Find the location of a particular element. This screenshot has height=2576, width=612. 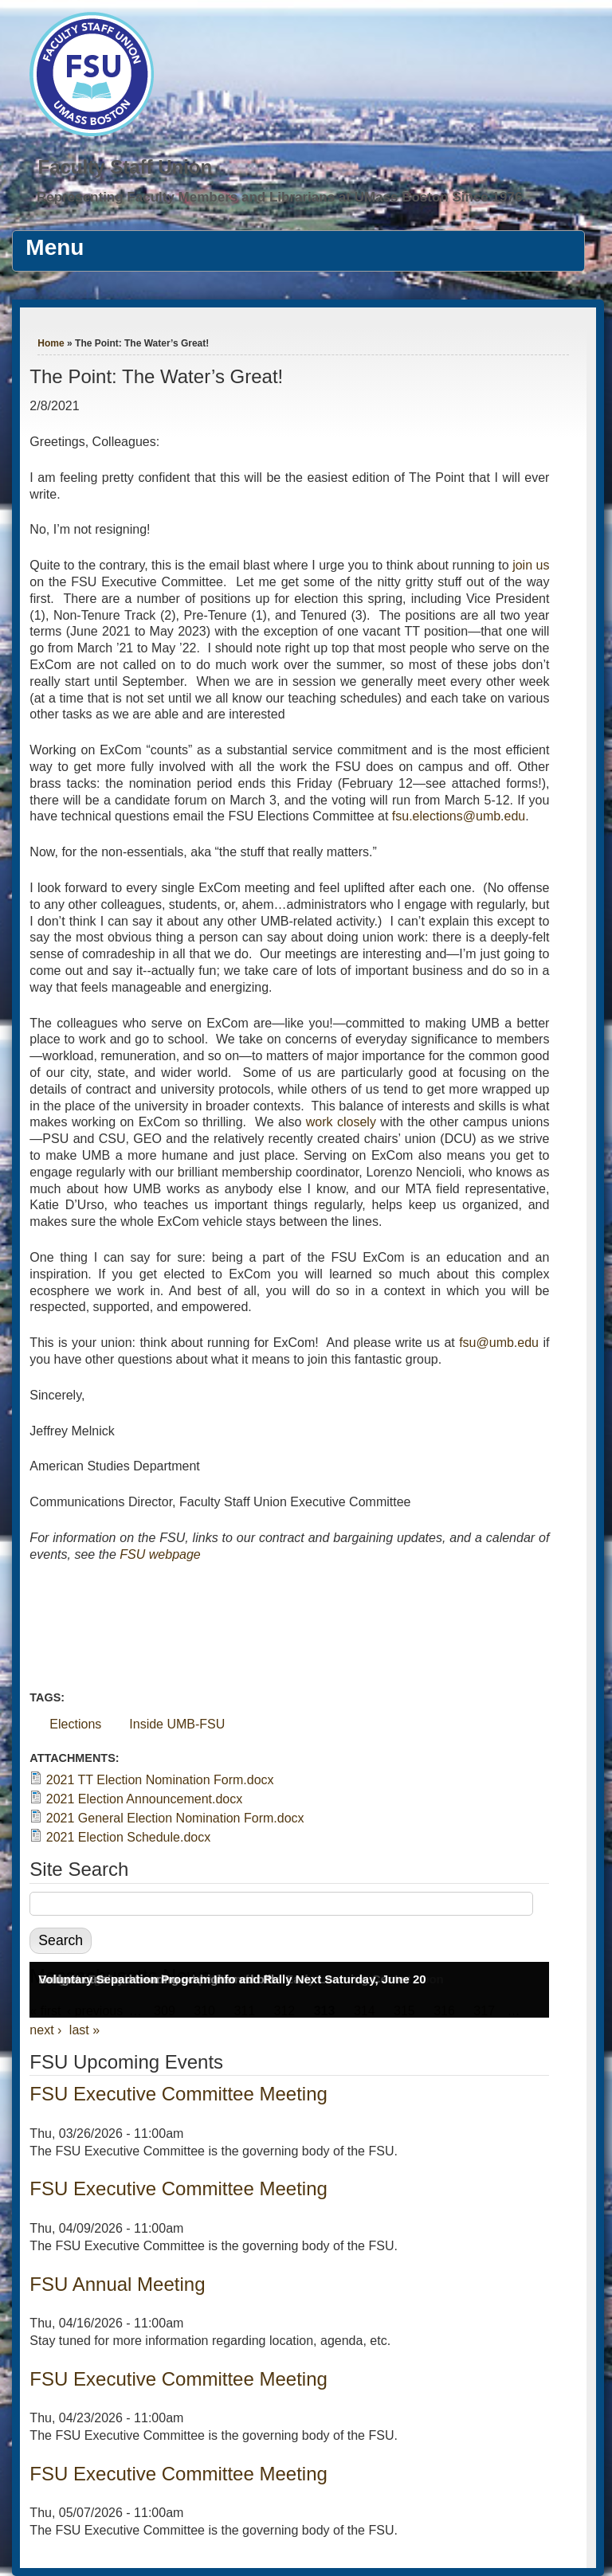

2021 TT Election Nomination Form.docx is located at coordinates (160, 1780).